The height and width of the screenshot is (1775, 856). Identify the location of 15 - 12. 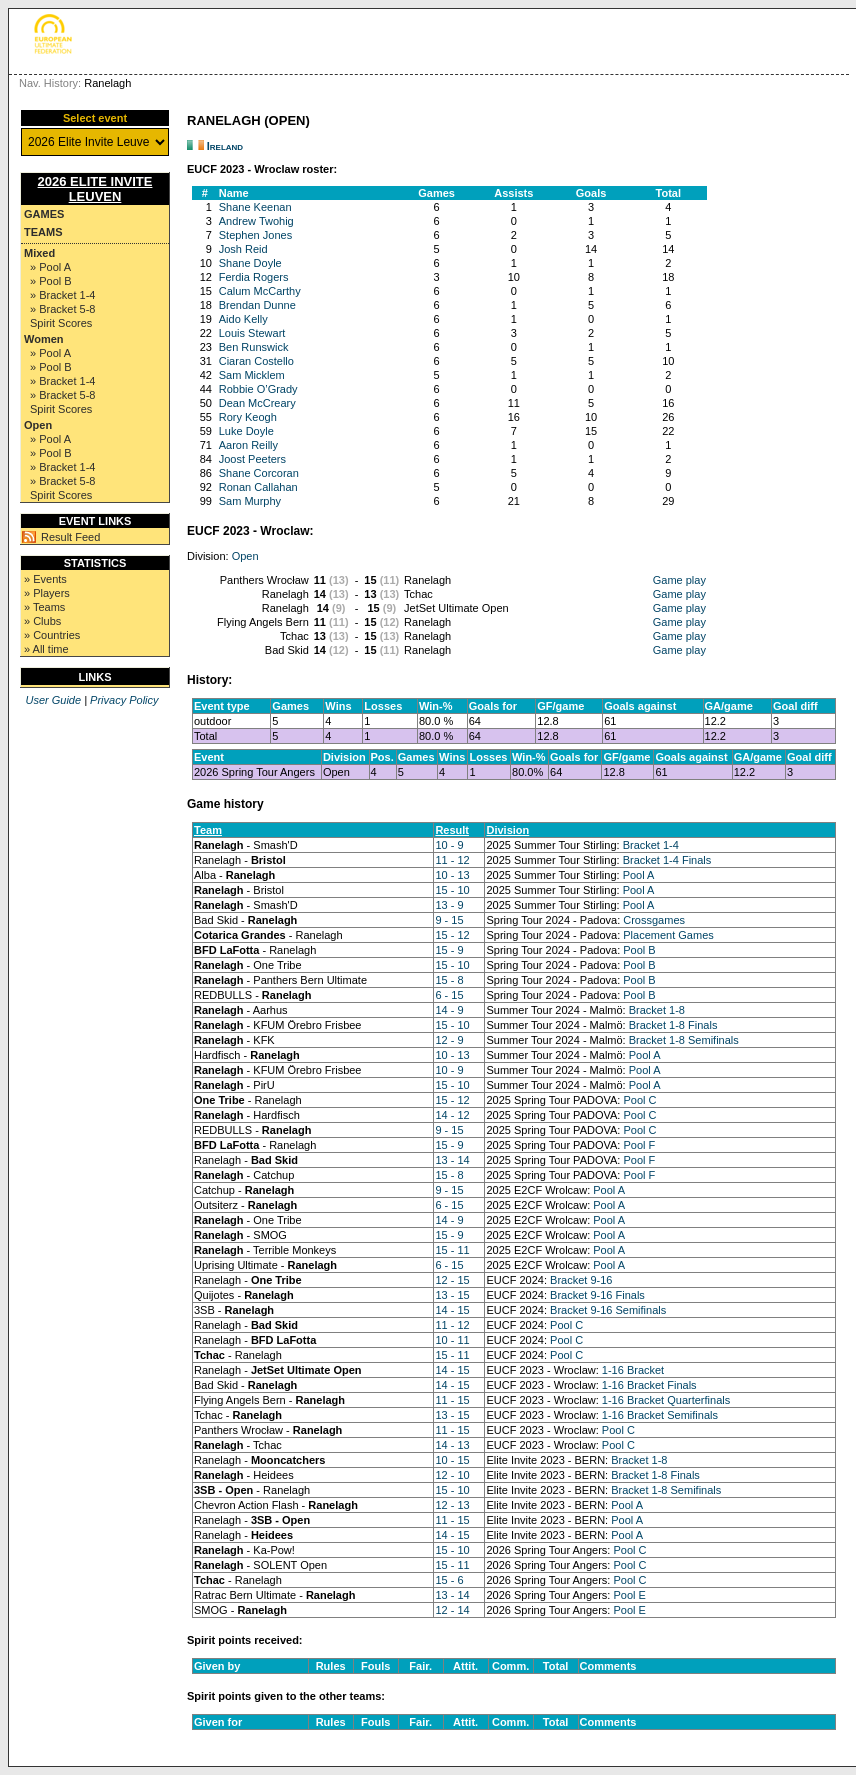
(452, 935).